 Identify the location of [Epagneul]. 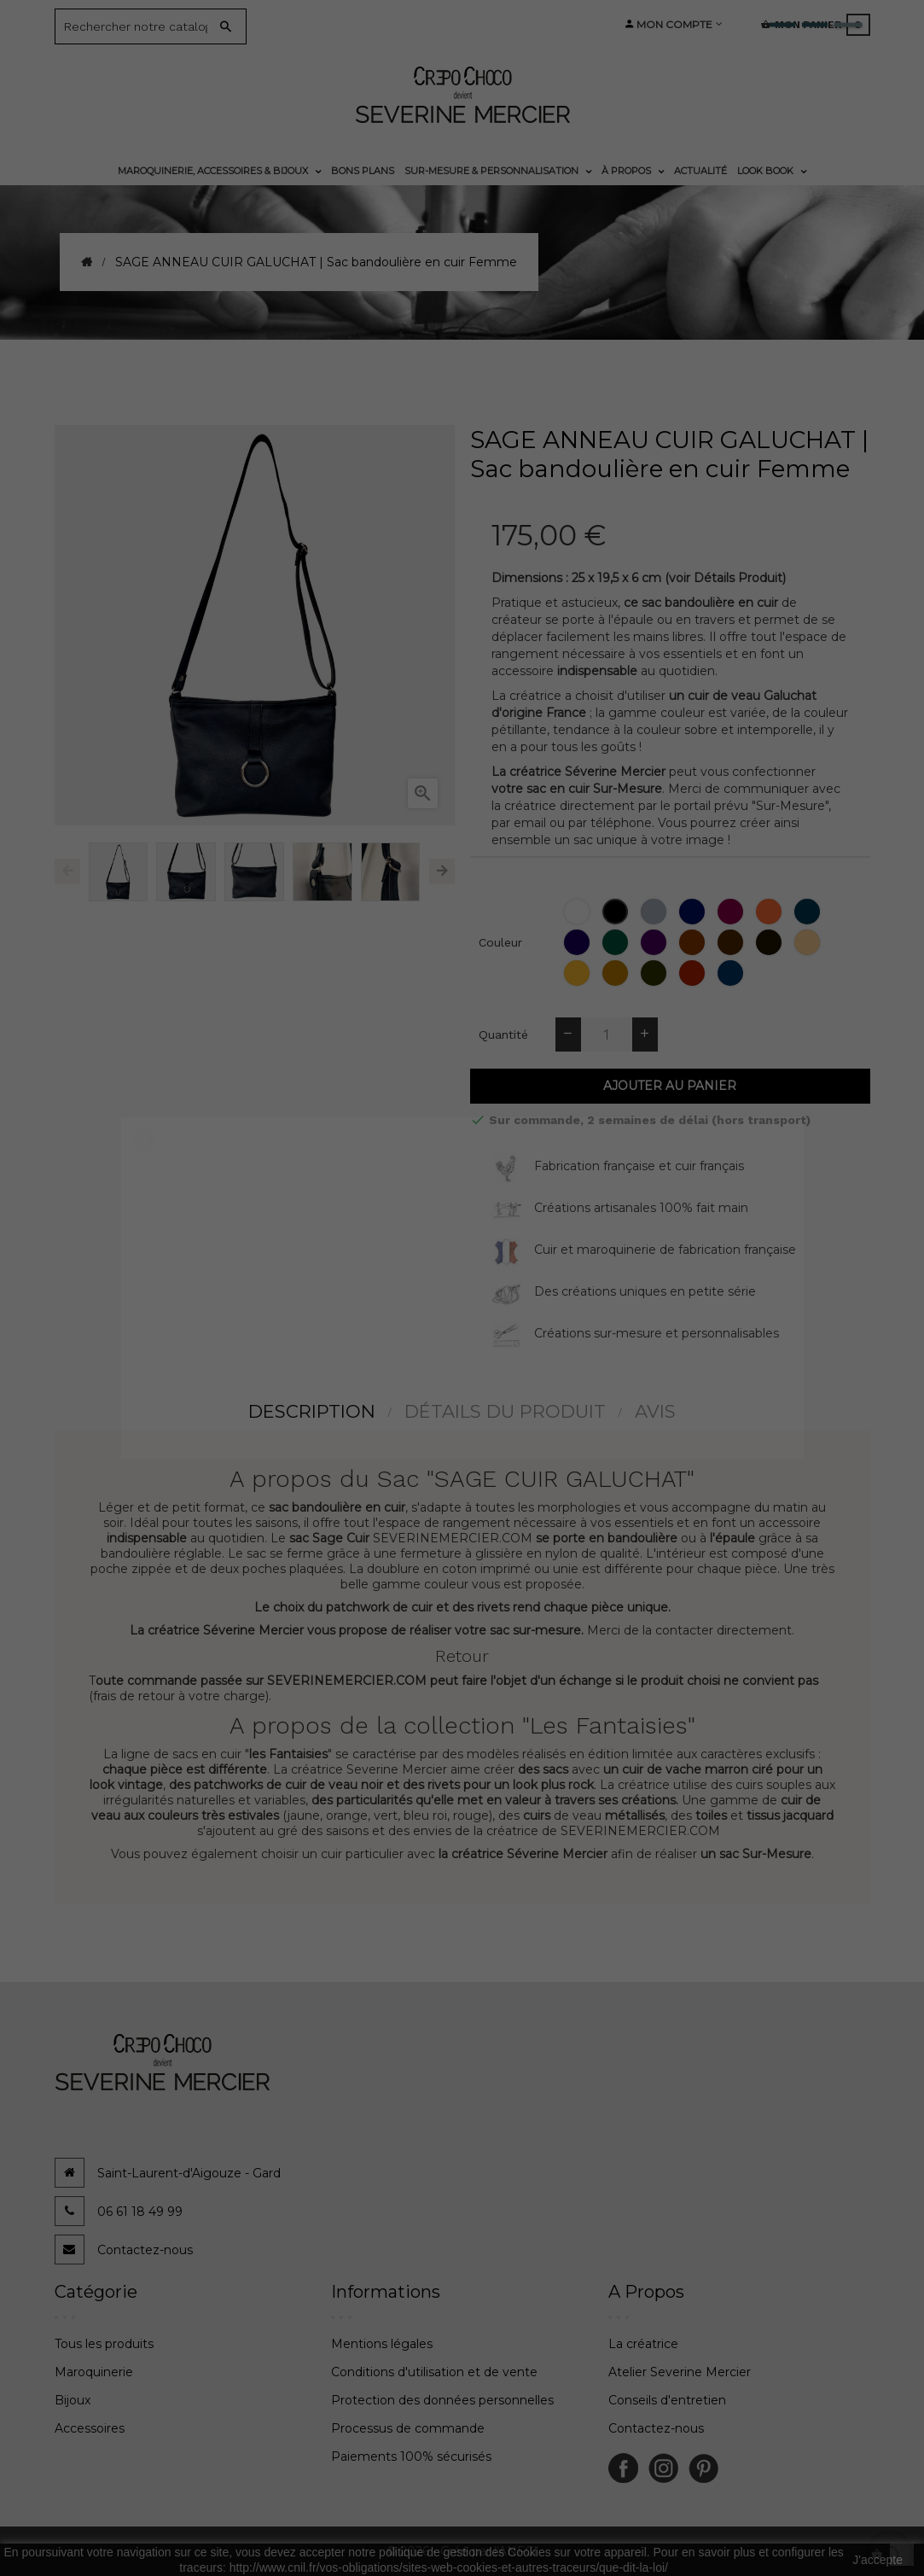
(694, 942).